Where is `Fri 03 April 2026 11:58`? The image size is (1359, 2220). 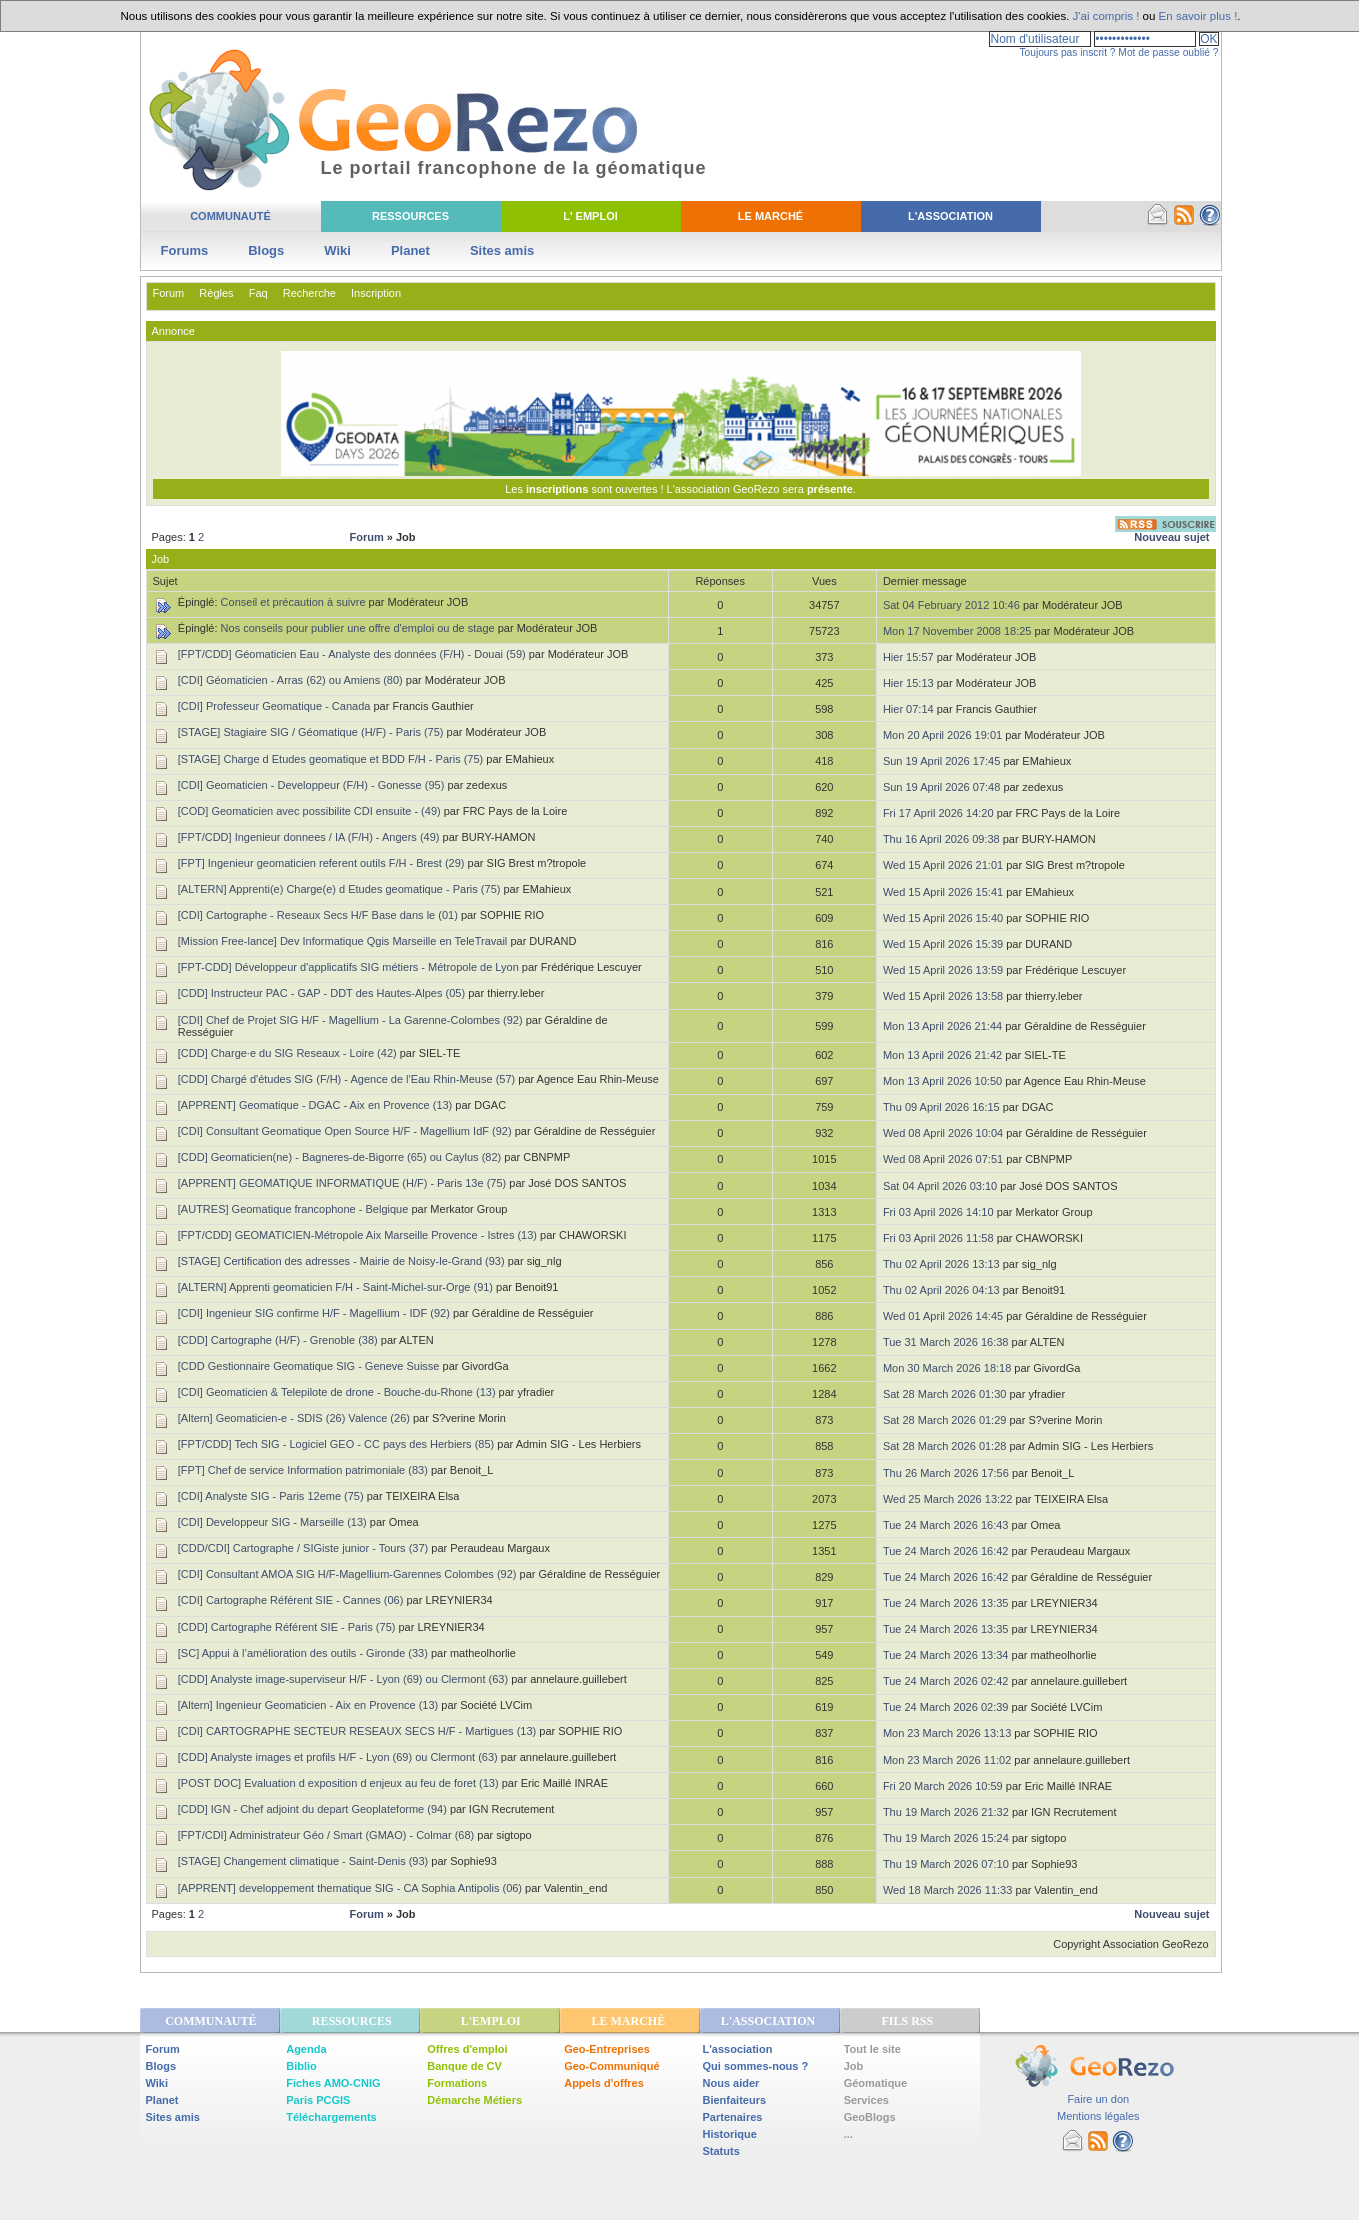
Fri 03 April 2026 11:58 is located at coordinates (938, 1238).